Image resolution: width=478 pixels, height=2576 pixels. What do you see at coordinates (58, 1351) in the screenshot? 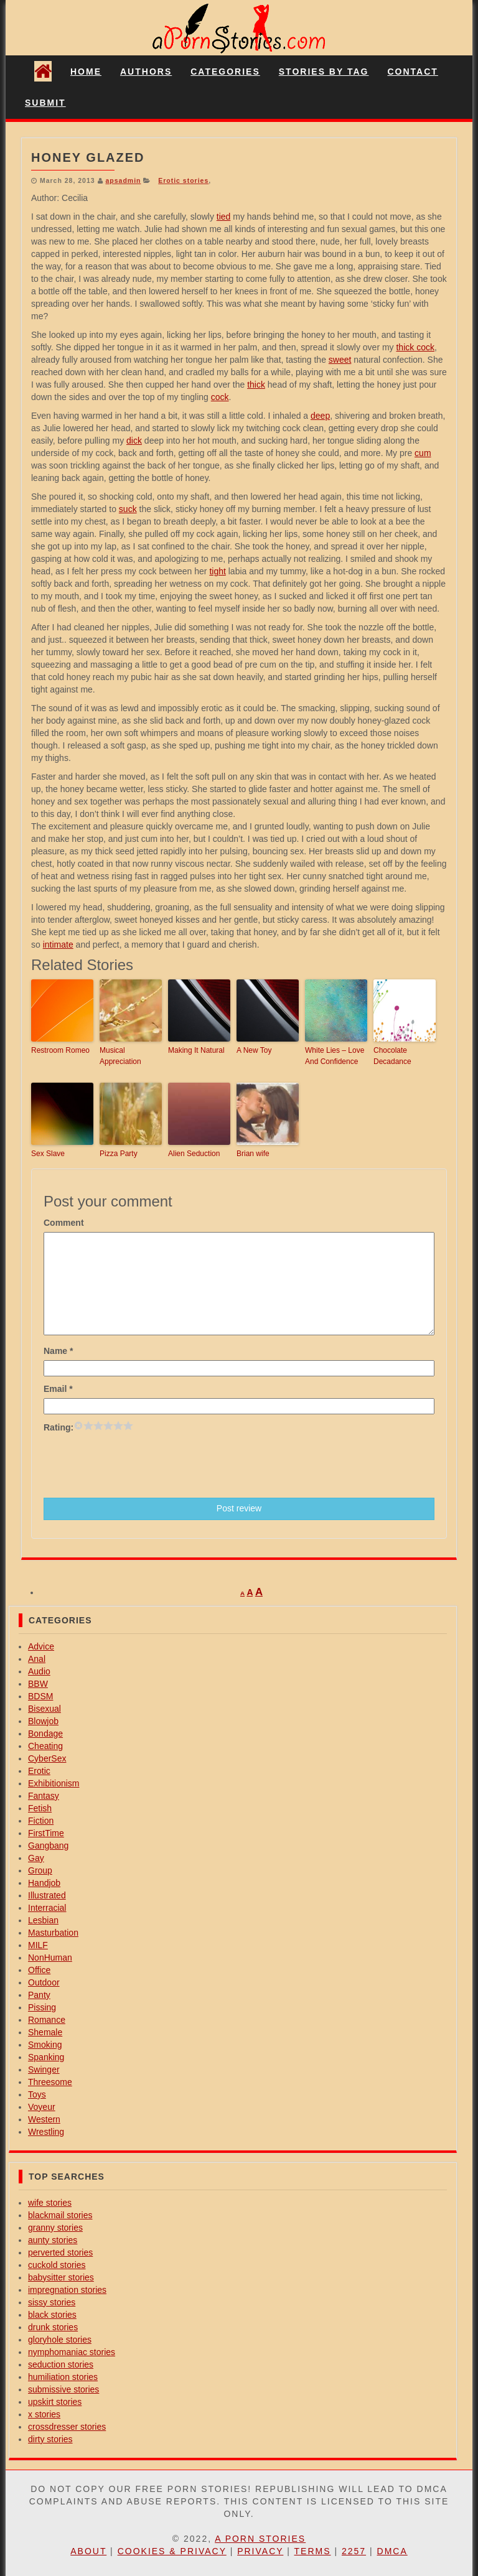
I see `Name` at bounding box center [58, 1351].